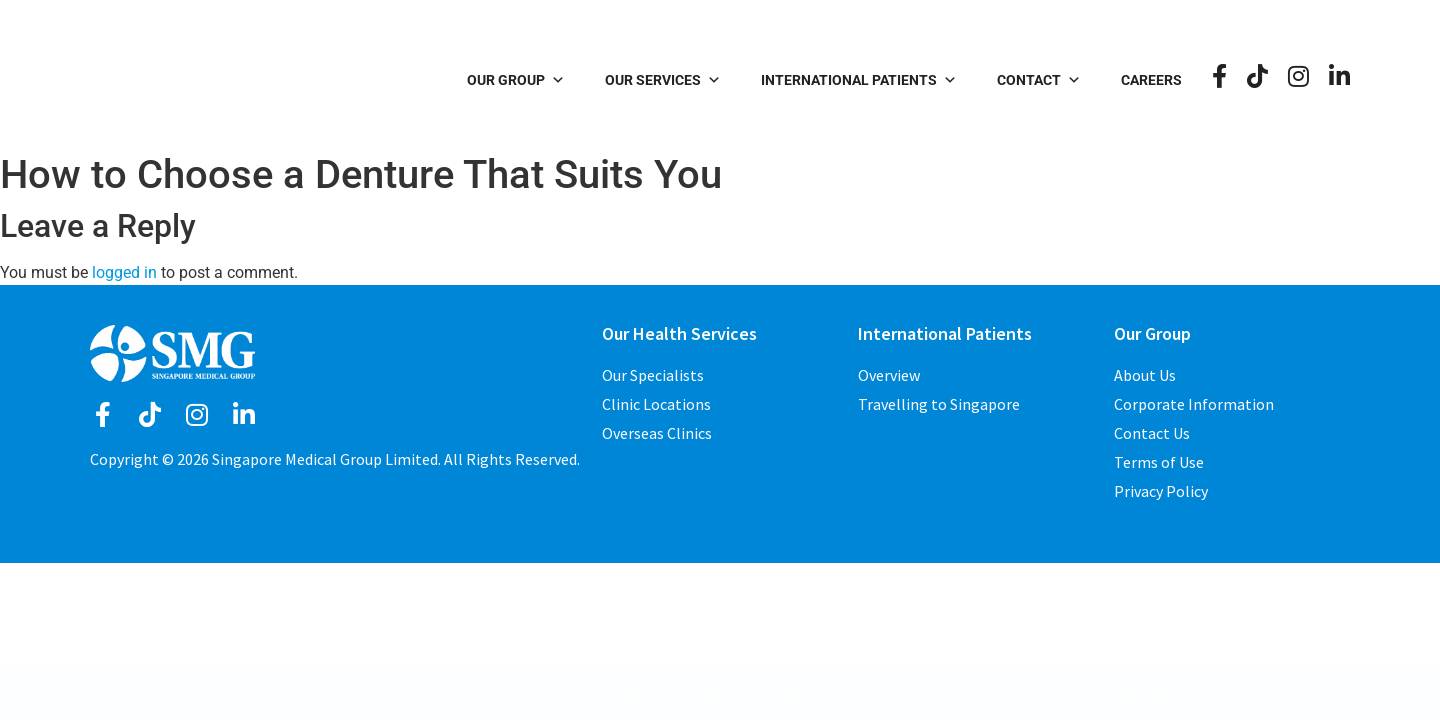 Image resolution: width=1440 pixels, height=720 pixels. Describe the element at coordinates (516, 80) in the screenshot. I see `Our Group` at that location.